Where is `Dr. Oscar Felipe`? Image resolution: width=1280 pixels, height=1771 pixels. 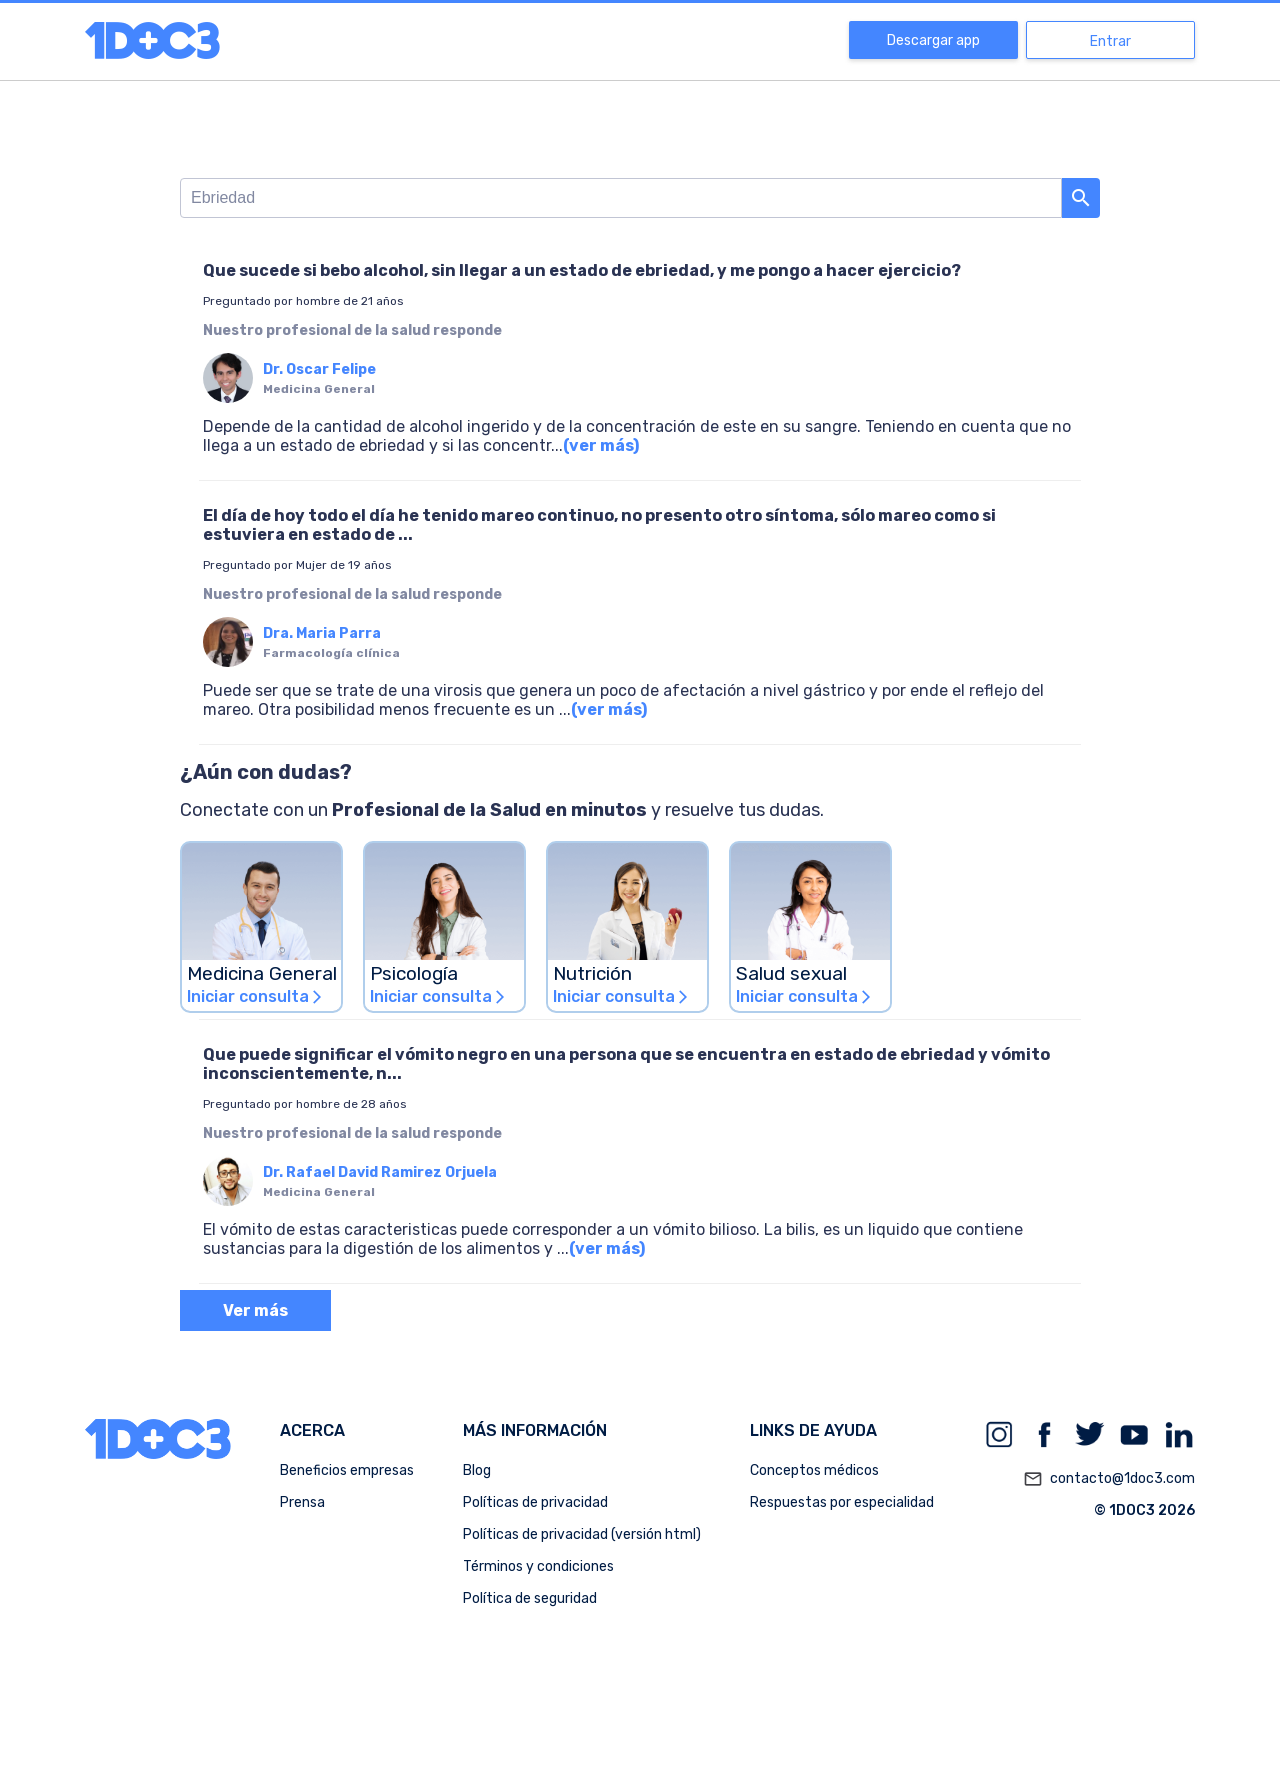
Dr. Oscar Felipe is located at coordinates (319, 369).